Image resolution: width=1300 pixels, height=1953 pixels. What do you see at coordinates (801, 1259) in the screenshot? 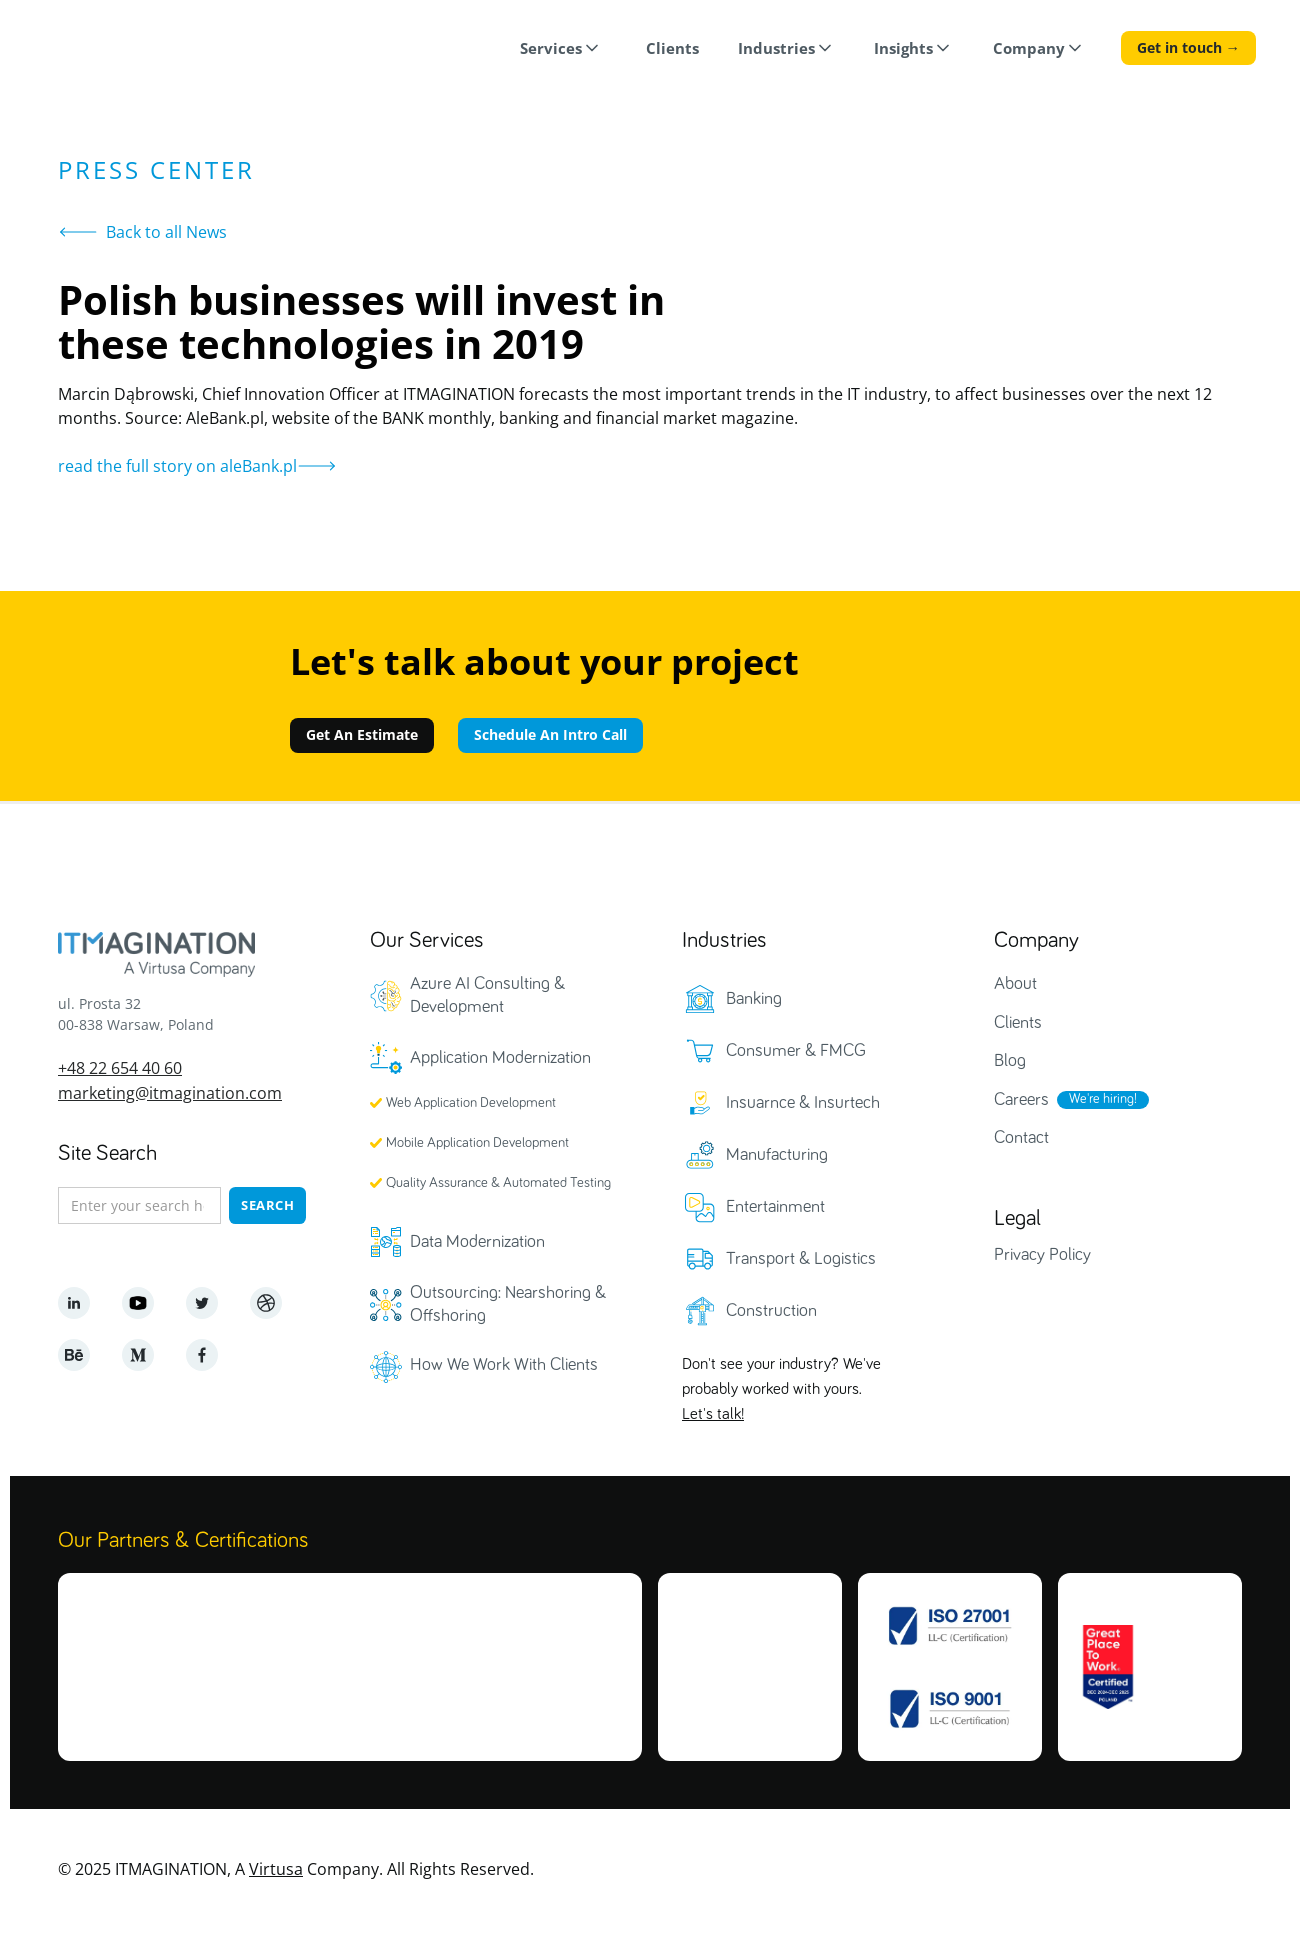
I see `Transport & Logistics` at bounding box center [801, 1259].